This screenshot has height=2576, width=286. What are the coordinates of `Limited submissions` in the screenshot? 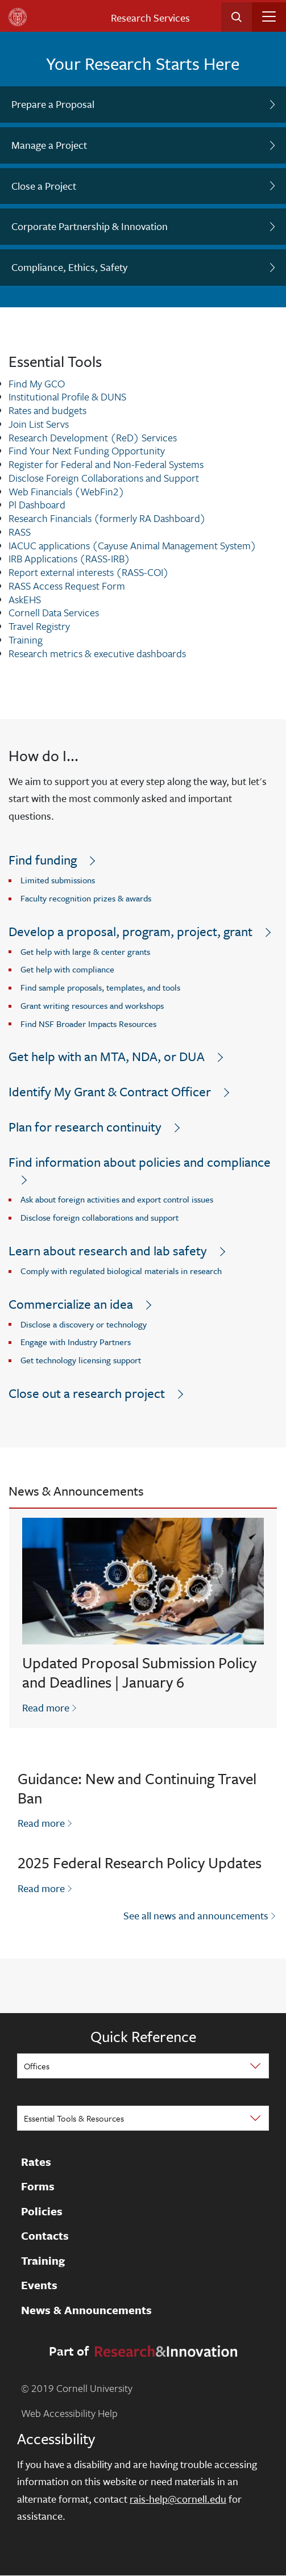 It's located at (57, 880).